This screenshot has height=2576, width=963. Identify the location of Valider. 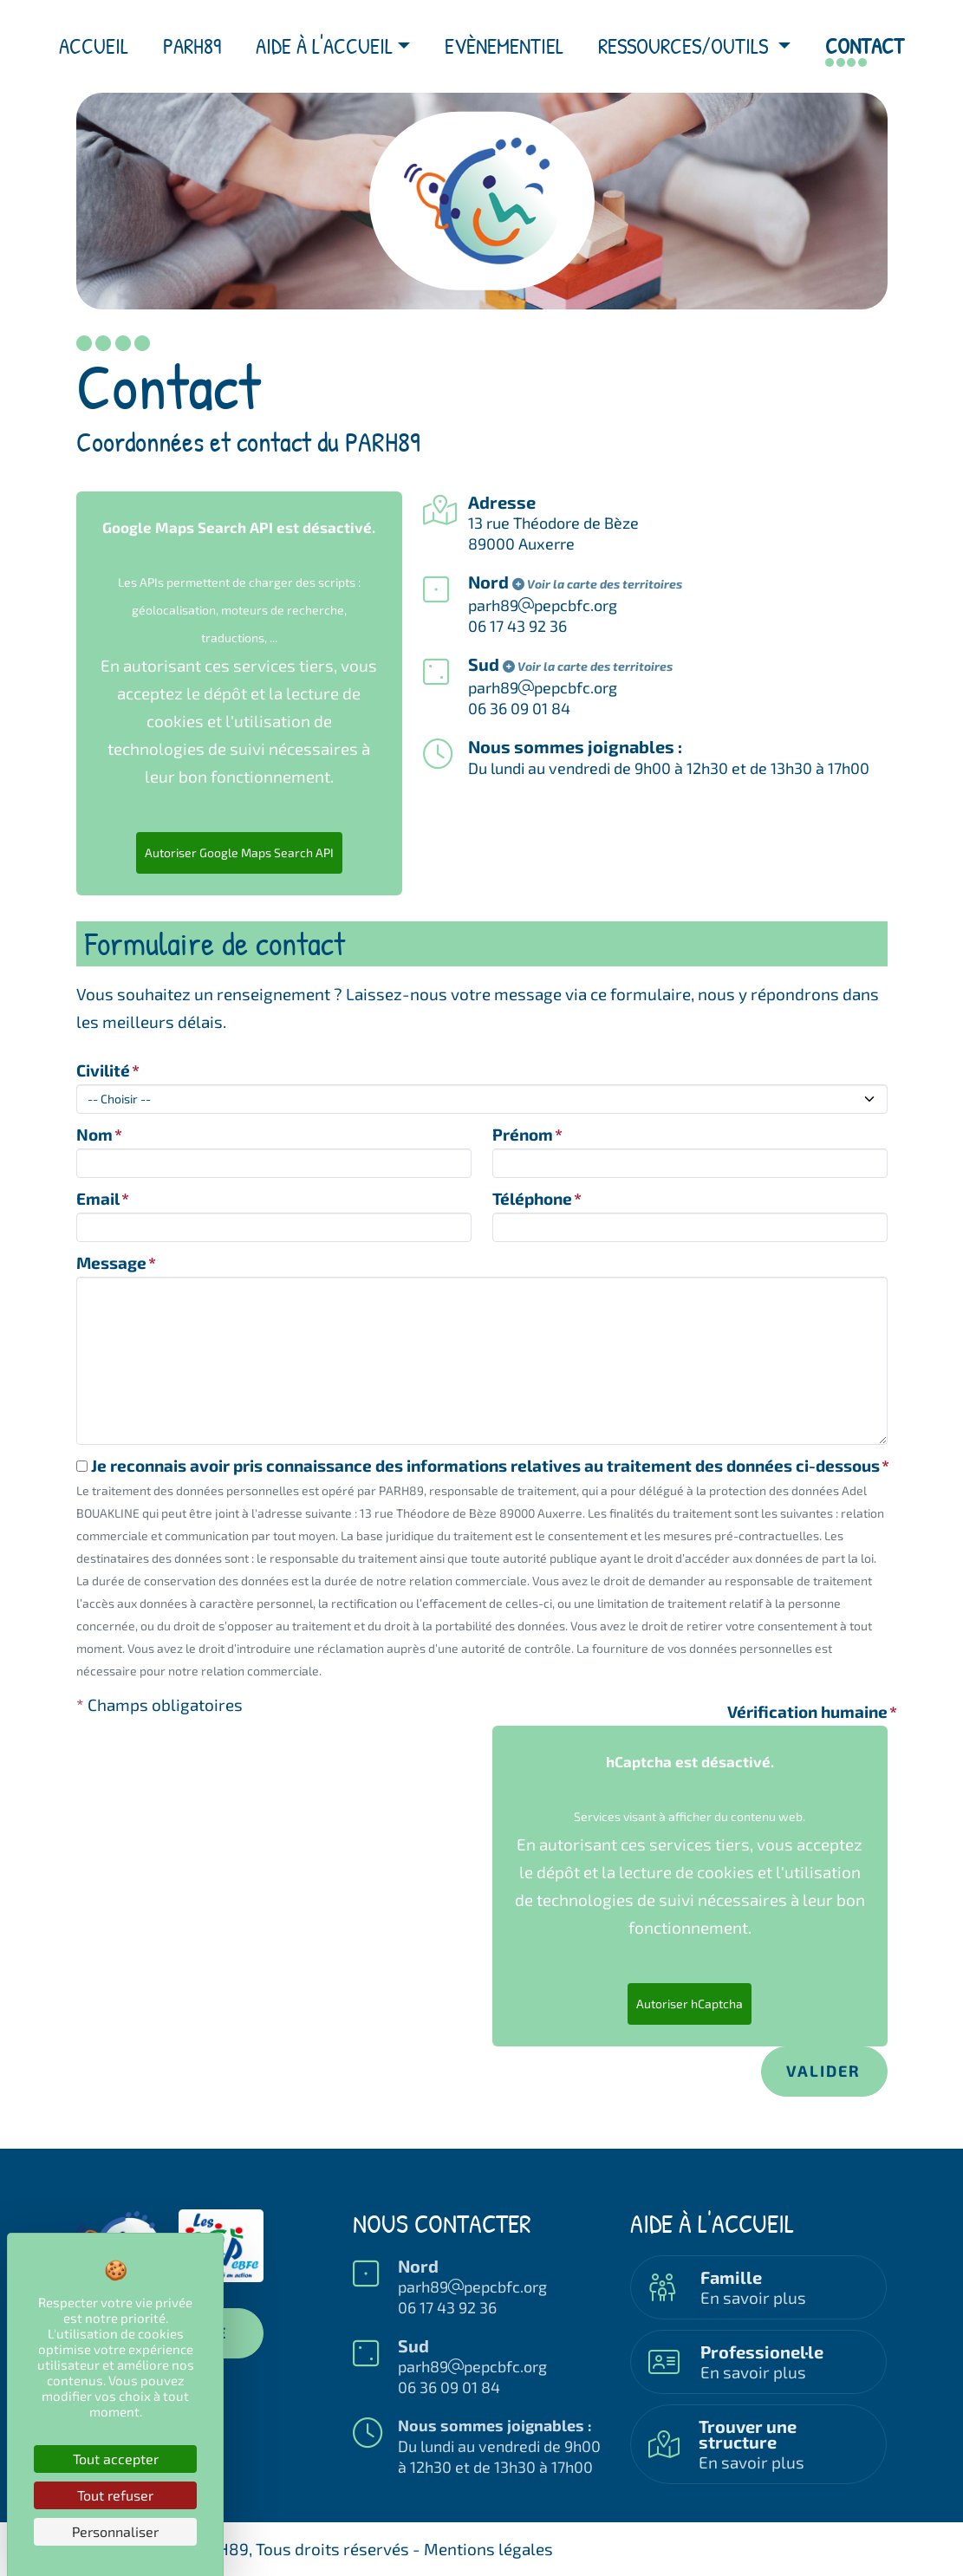
(823, 2070).